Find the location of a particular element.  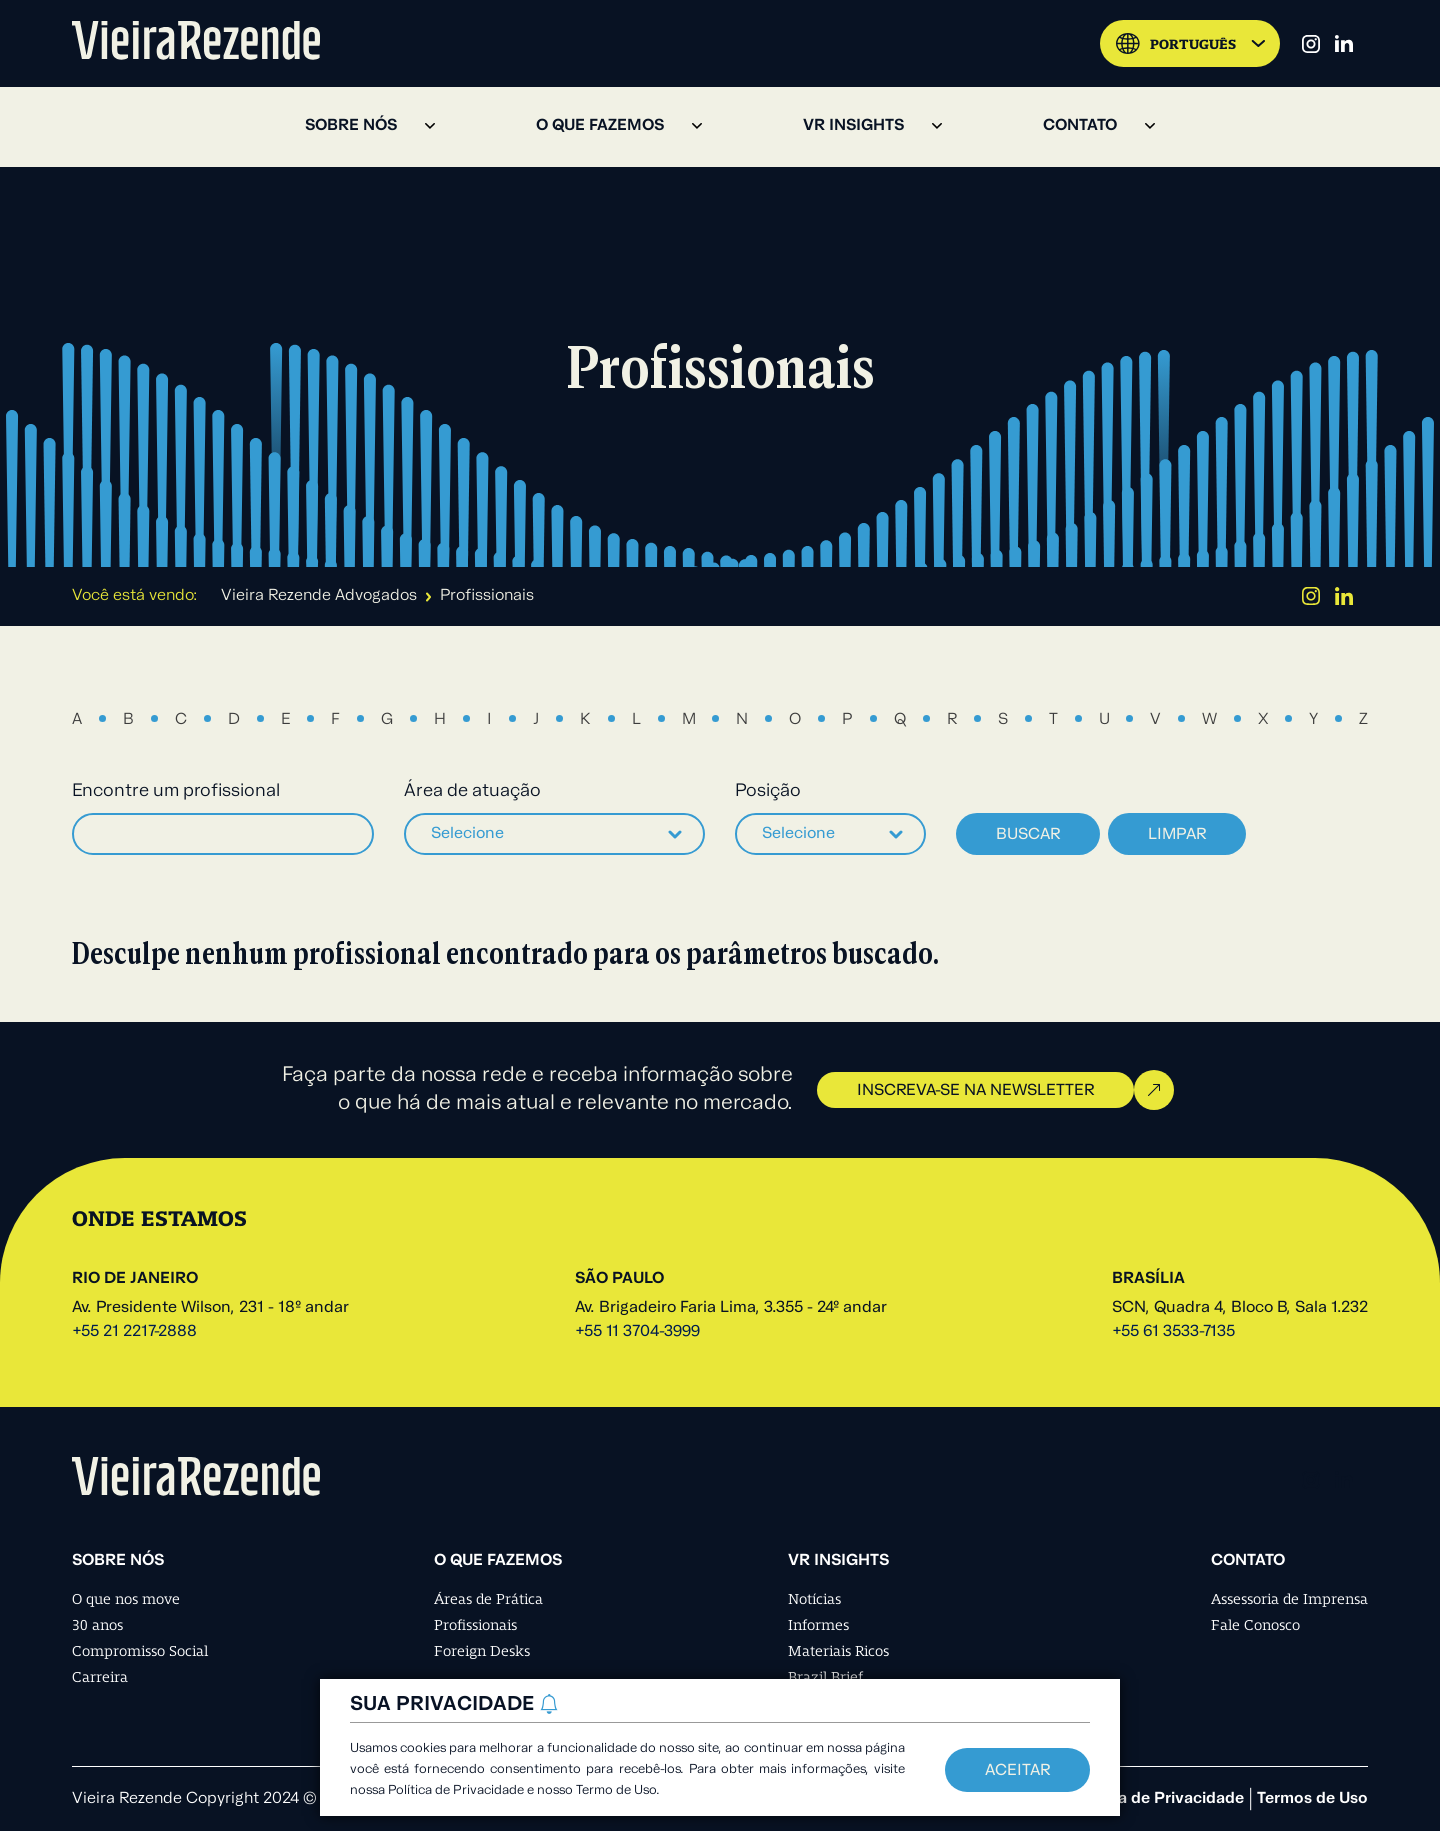

Materiais Ricos is located at coordinates (838, 1651).